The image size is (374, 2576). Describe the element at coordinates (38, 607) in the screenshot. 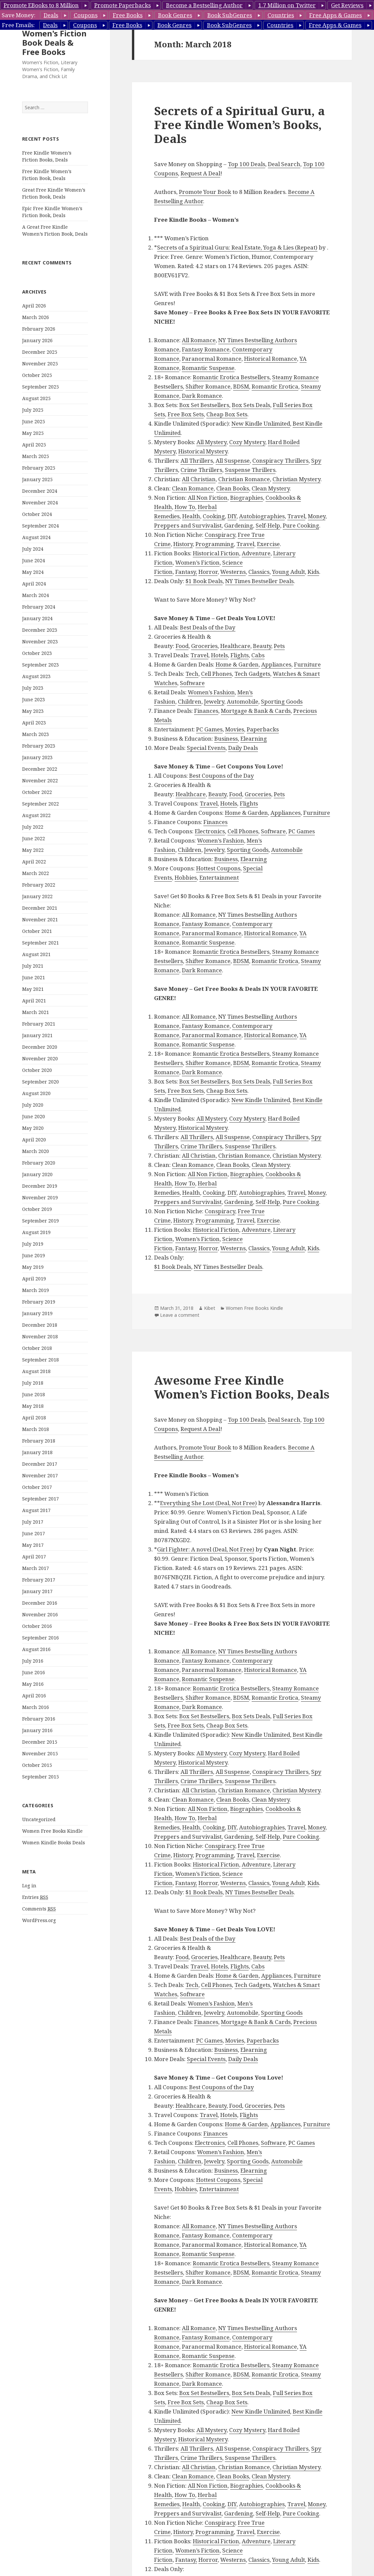

I see `February 2024` at that location.